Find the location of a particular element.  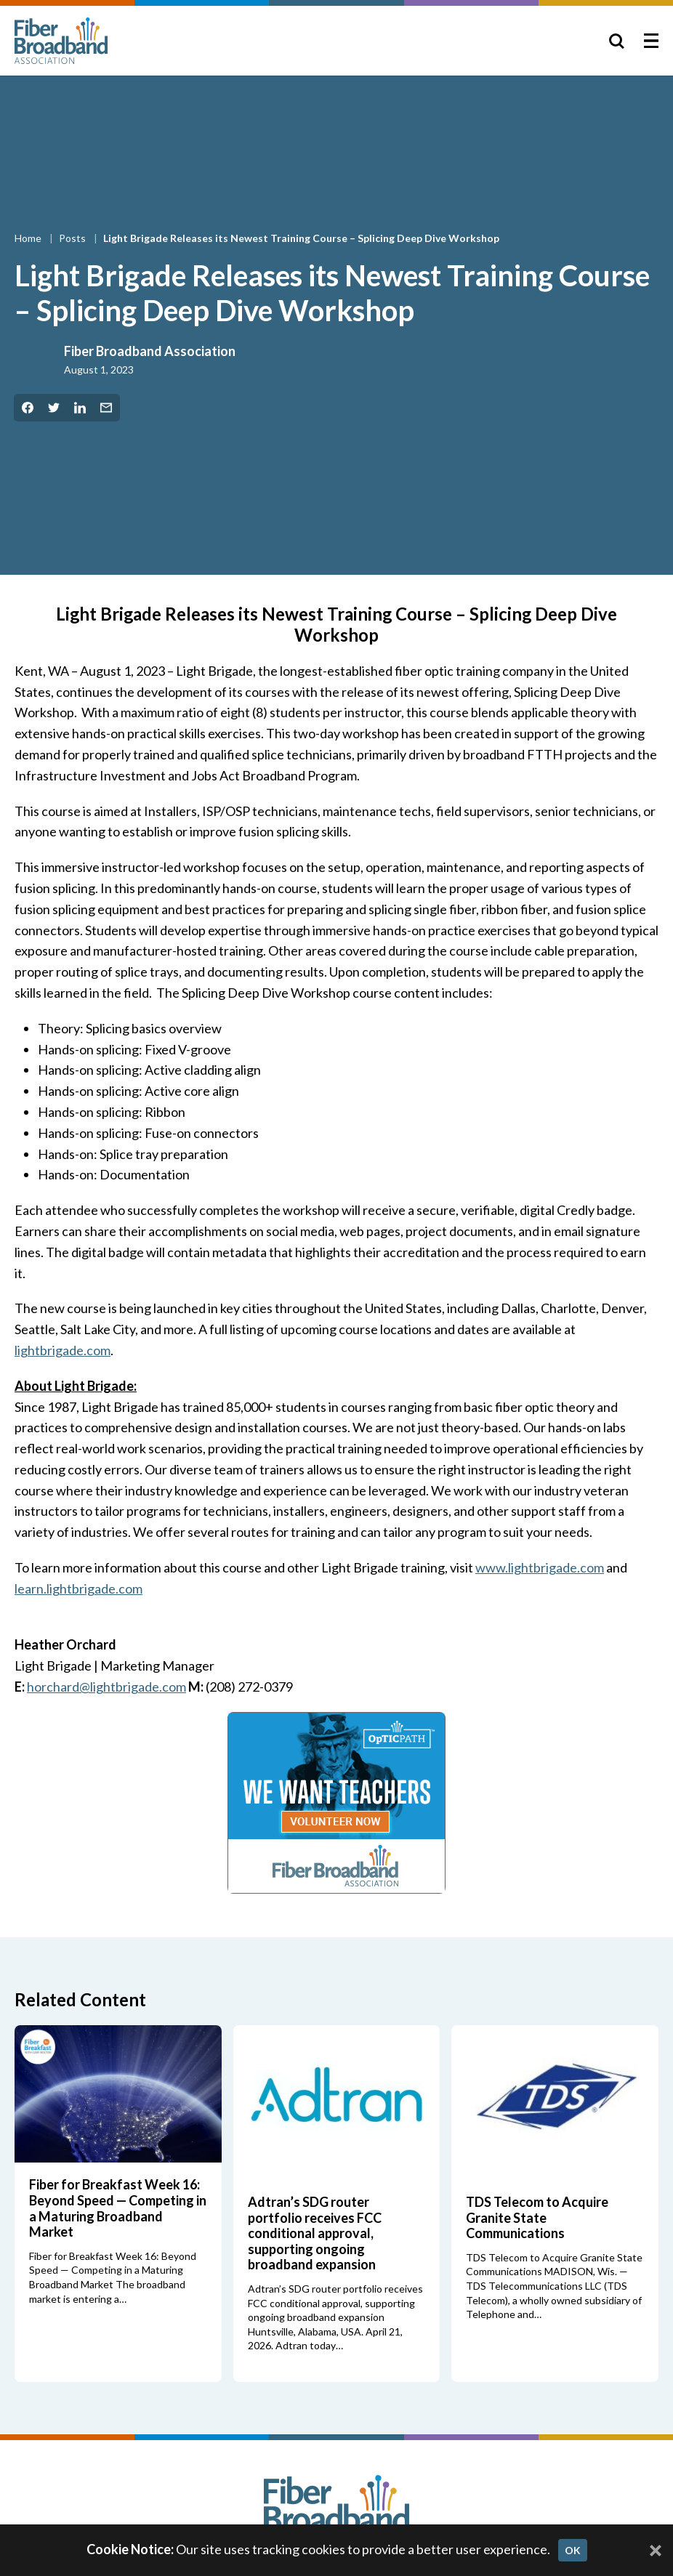

TDS Telecom to Acquire Granite State Communications is located at coordinates (537, 2217).